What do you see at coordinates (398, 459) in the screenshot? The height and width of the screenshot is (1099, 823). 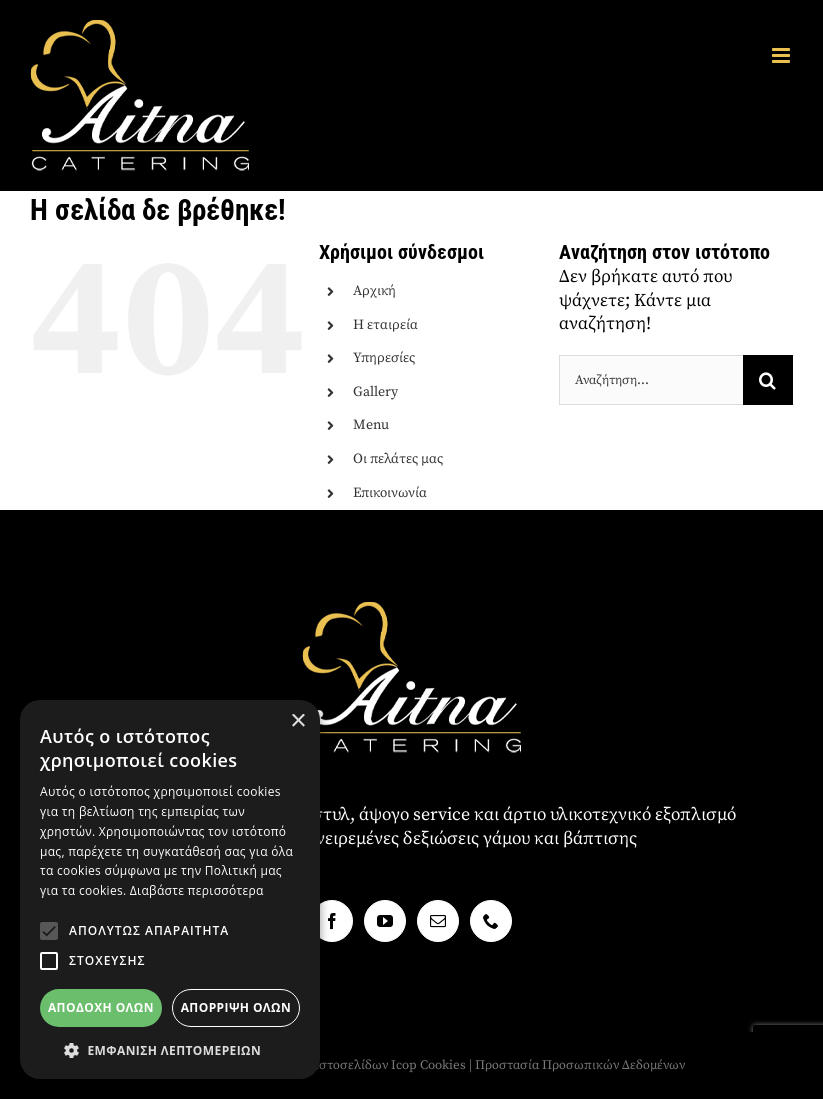 I see `Οι πελάτες μας` at bounding box center [398, 459].